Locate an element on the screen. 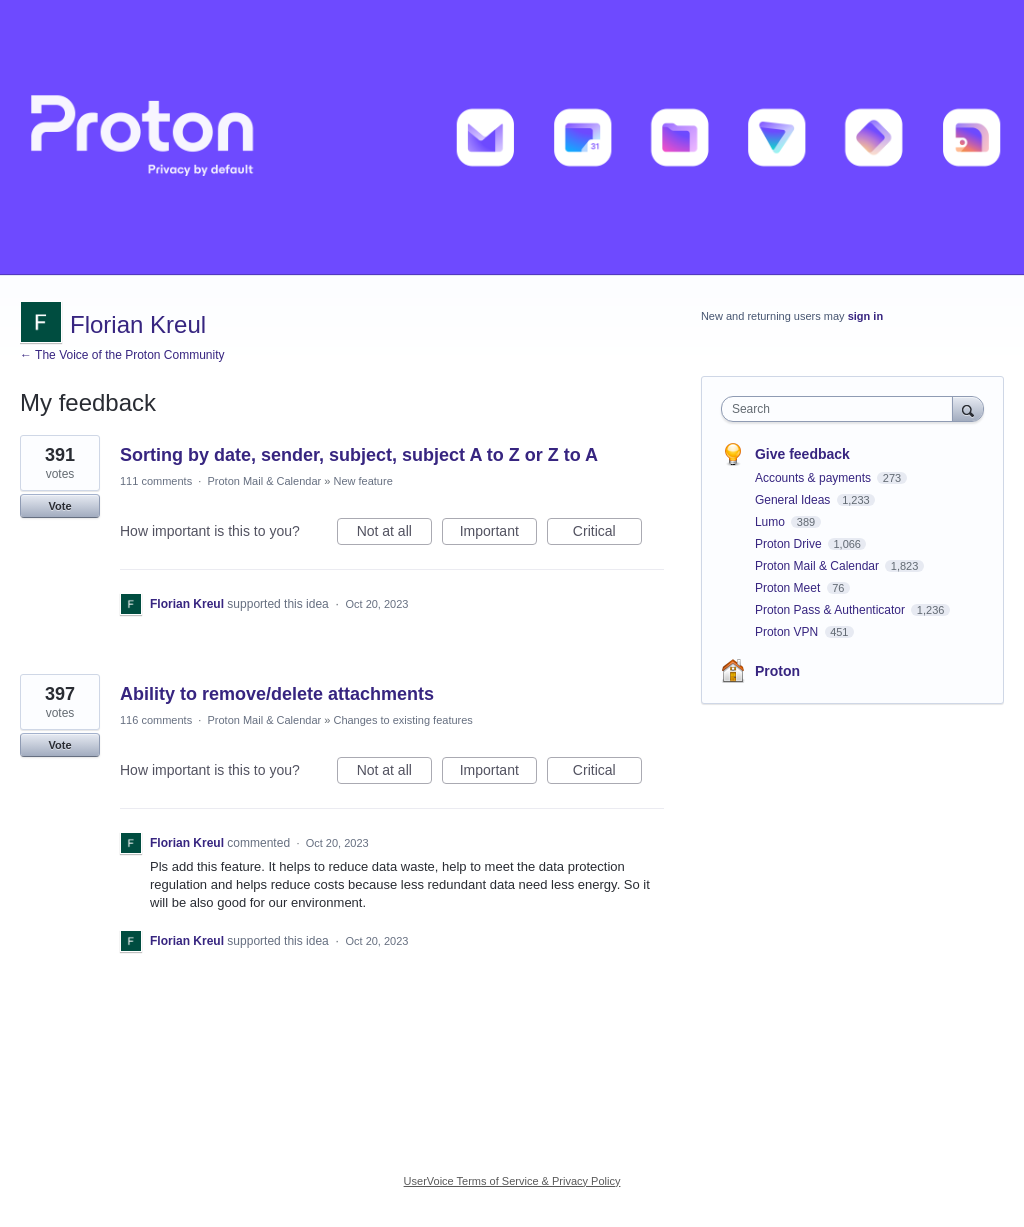  UserVoice Terms of Service & Privacy Policy is located at coordinates (512, 1181).